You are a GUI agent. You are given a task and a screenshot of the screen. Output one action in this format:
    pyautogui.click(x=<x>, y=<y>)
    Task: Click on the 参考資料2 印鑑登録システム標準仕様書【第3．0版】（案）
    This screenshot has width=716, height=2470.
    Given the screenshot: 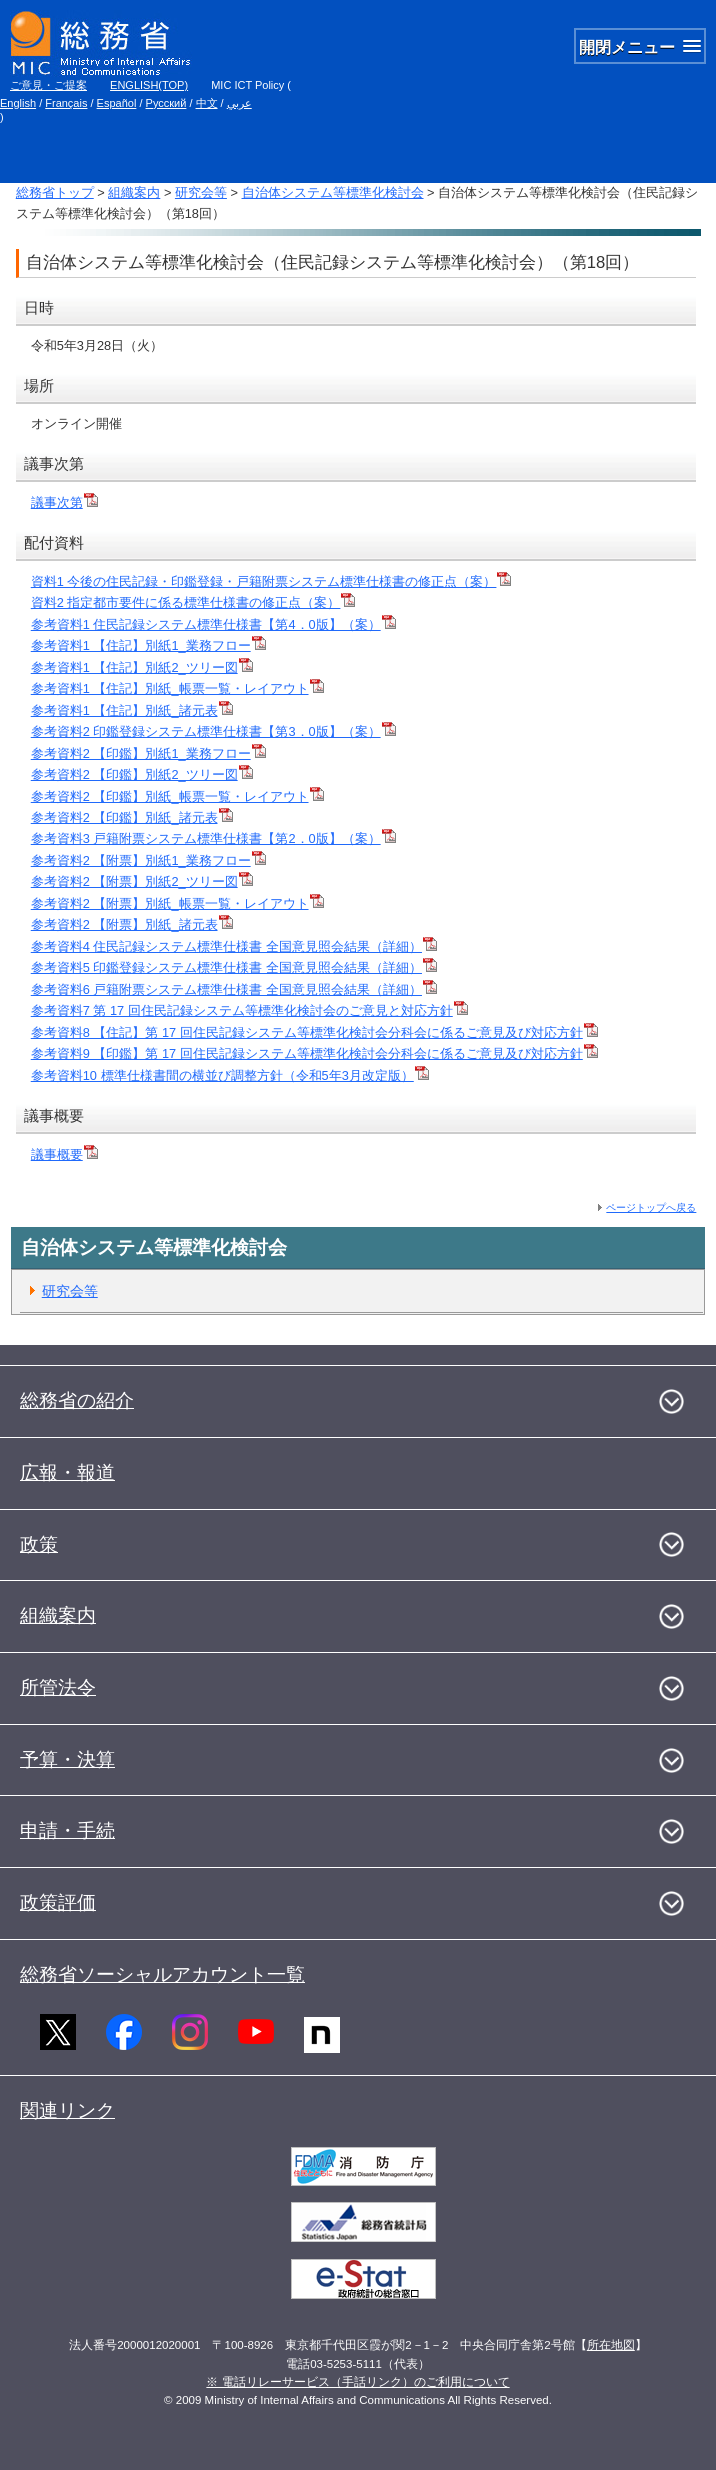 What is the action you would take?
    pyautogui.click(x=213, y=731)
    